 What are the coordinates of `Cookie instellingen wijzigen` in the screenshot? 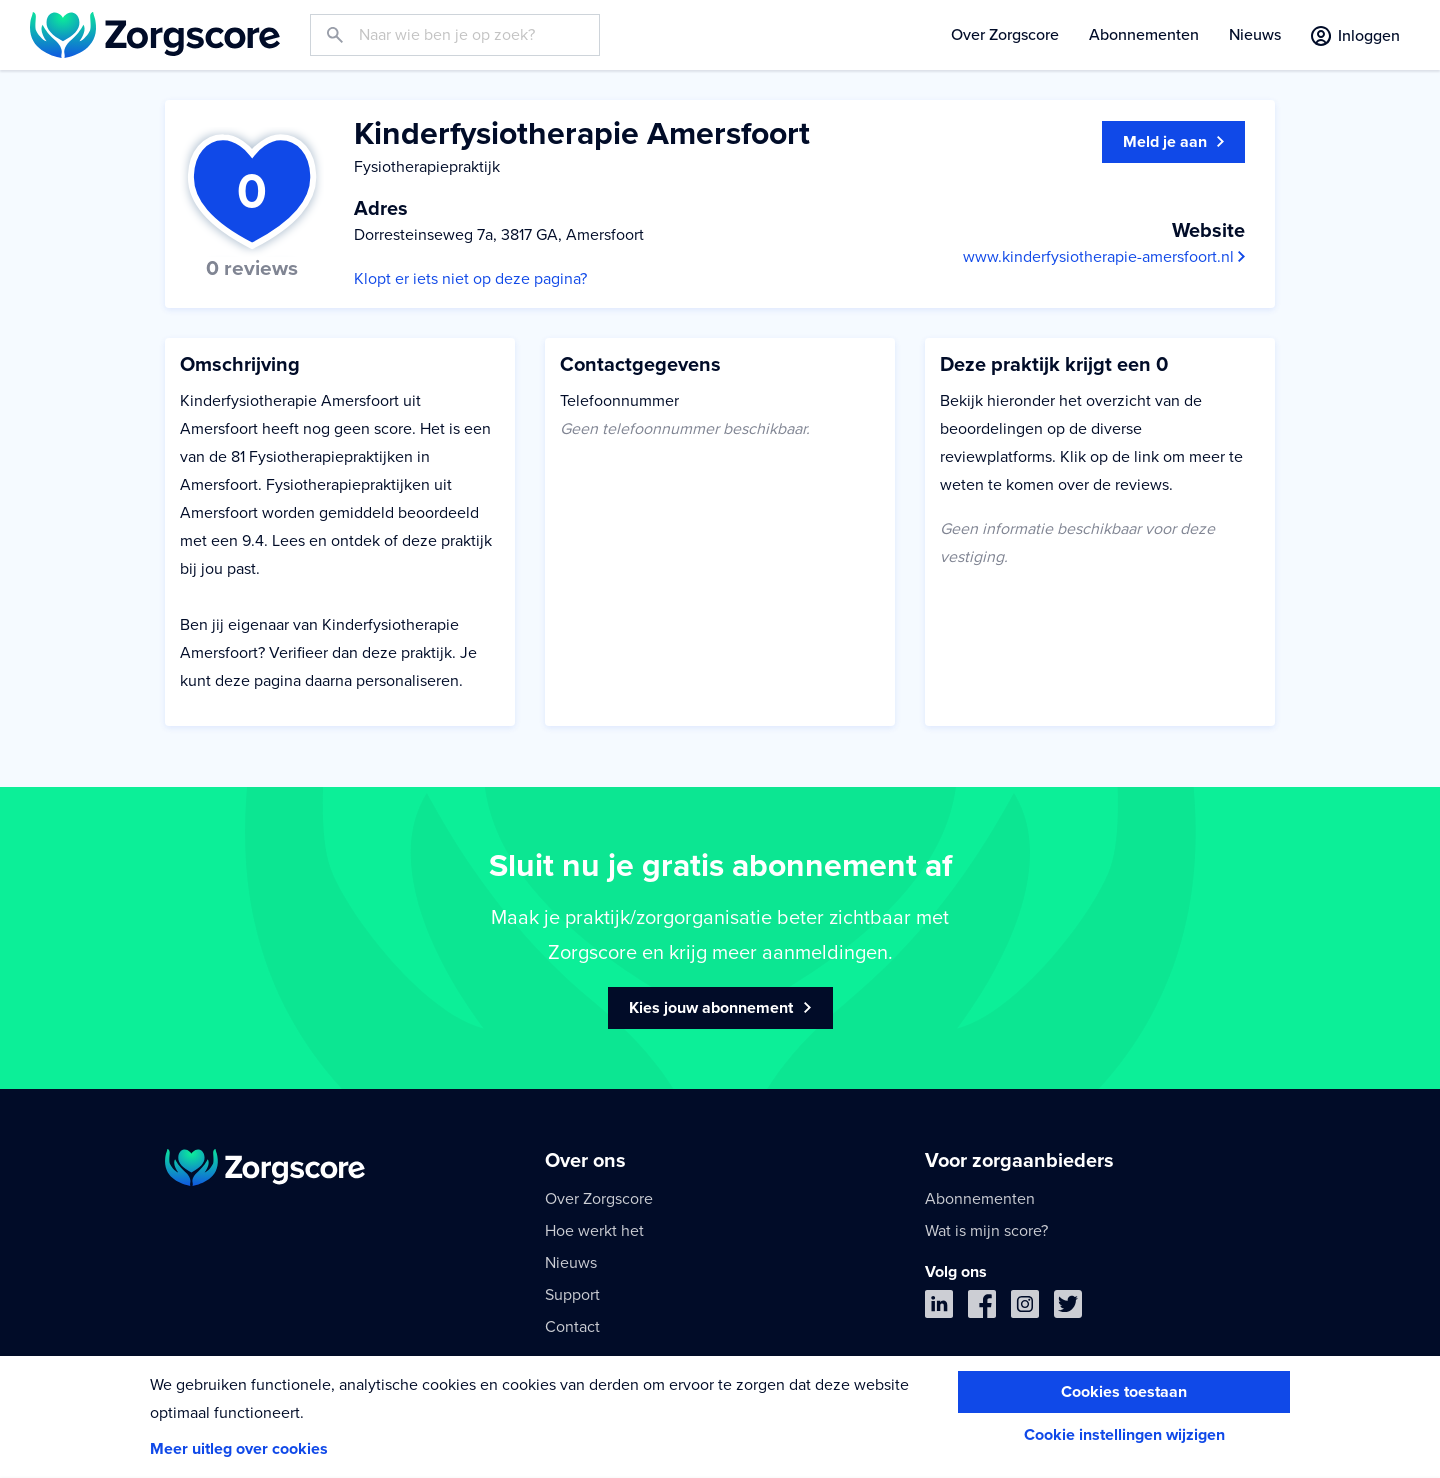 It's located at (1124, 1435).